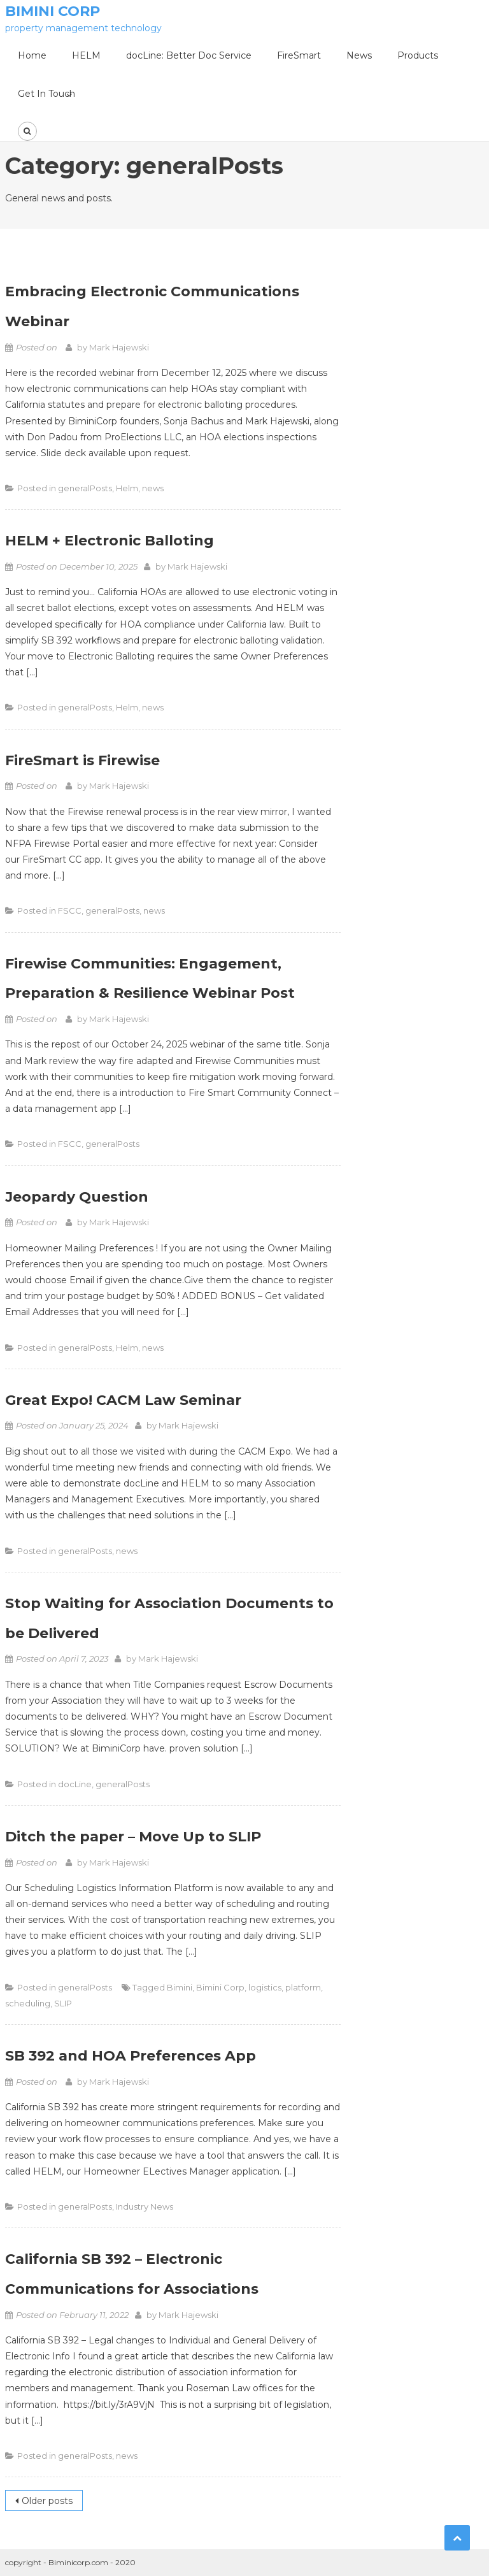 The height and width of the screenshot is (2576, 489). What do you see at coordinates (417, 55) in the screenshot?
I see `Products` at bounding box center [417, 55].